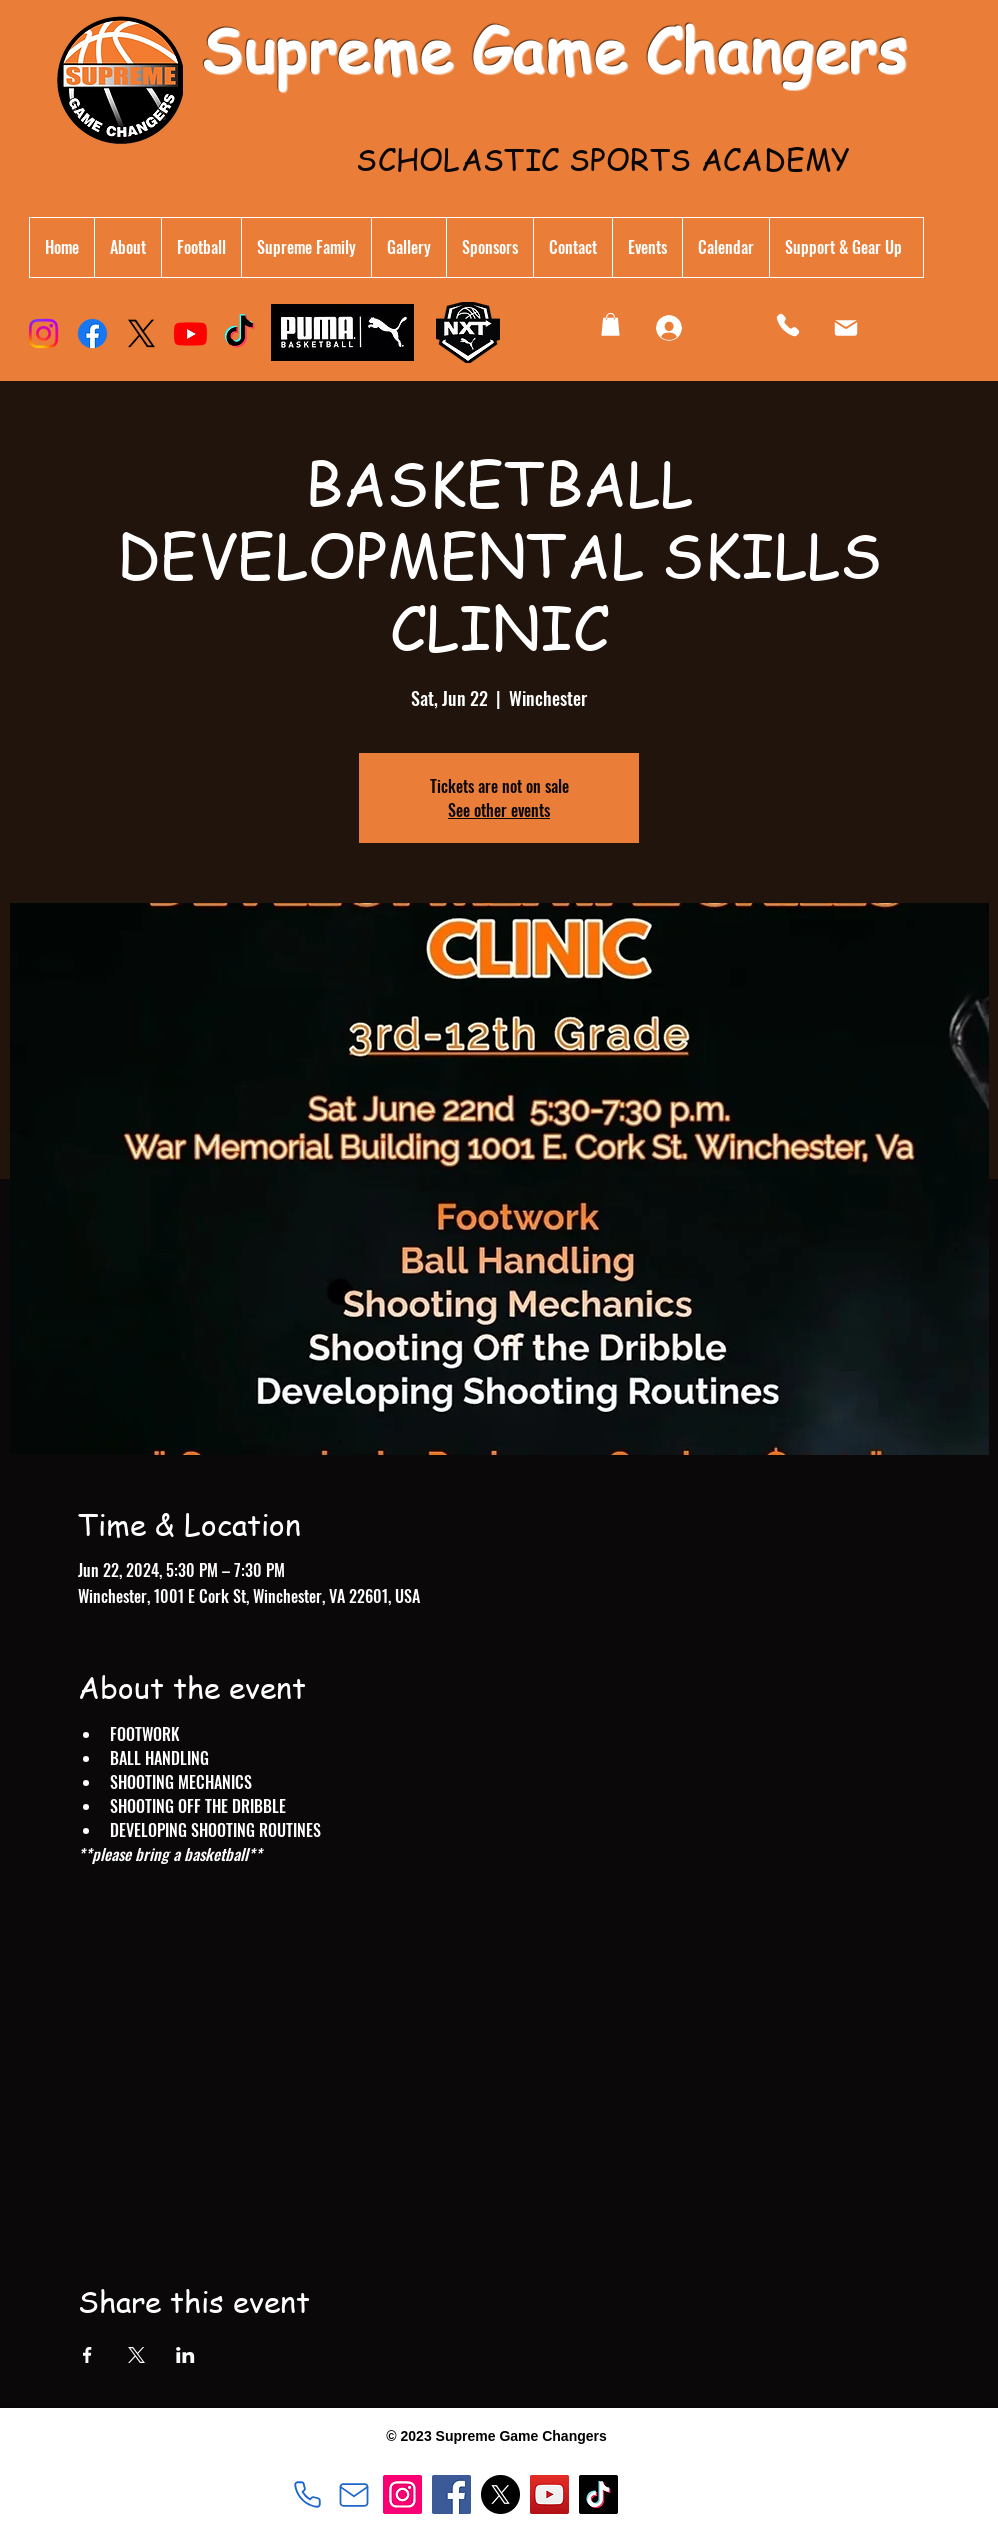  What do you see at coordinates (136, 2355) in the screenshot?
I see `[Share event on X]` at bounding box center [136, 2355].